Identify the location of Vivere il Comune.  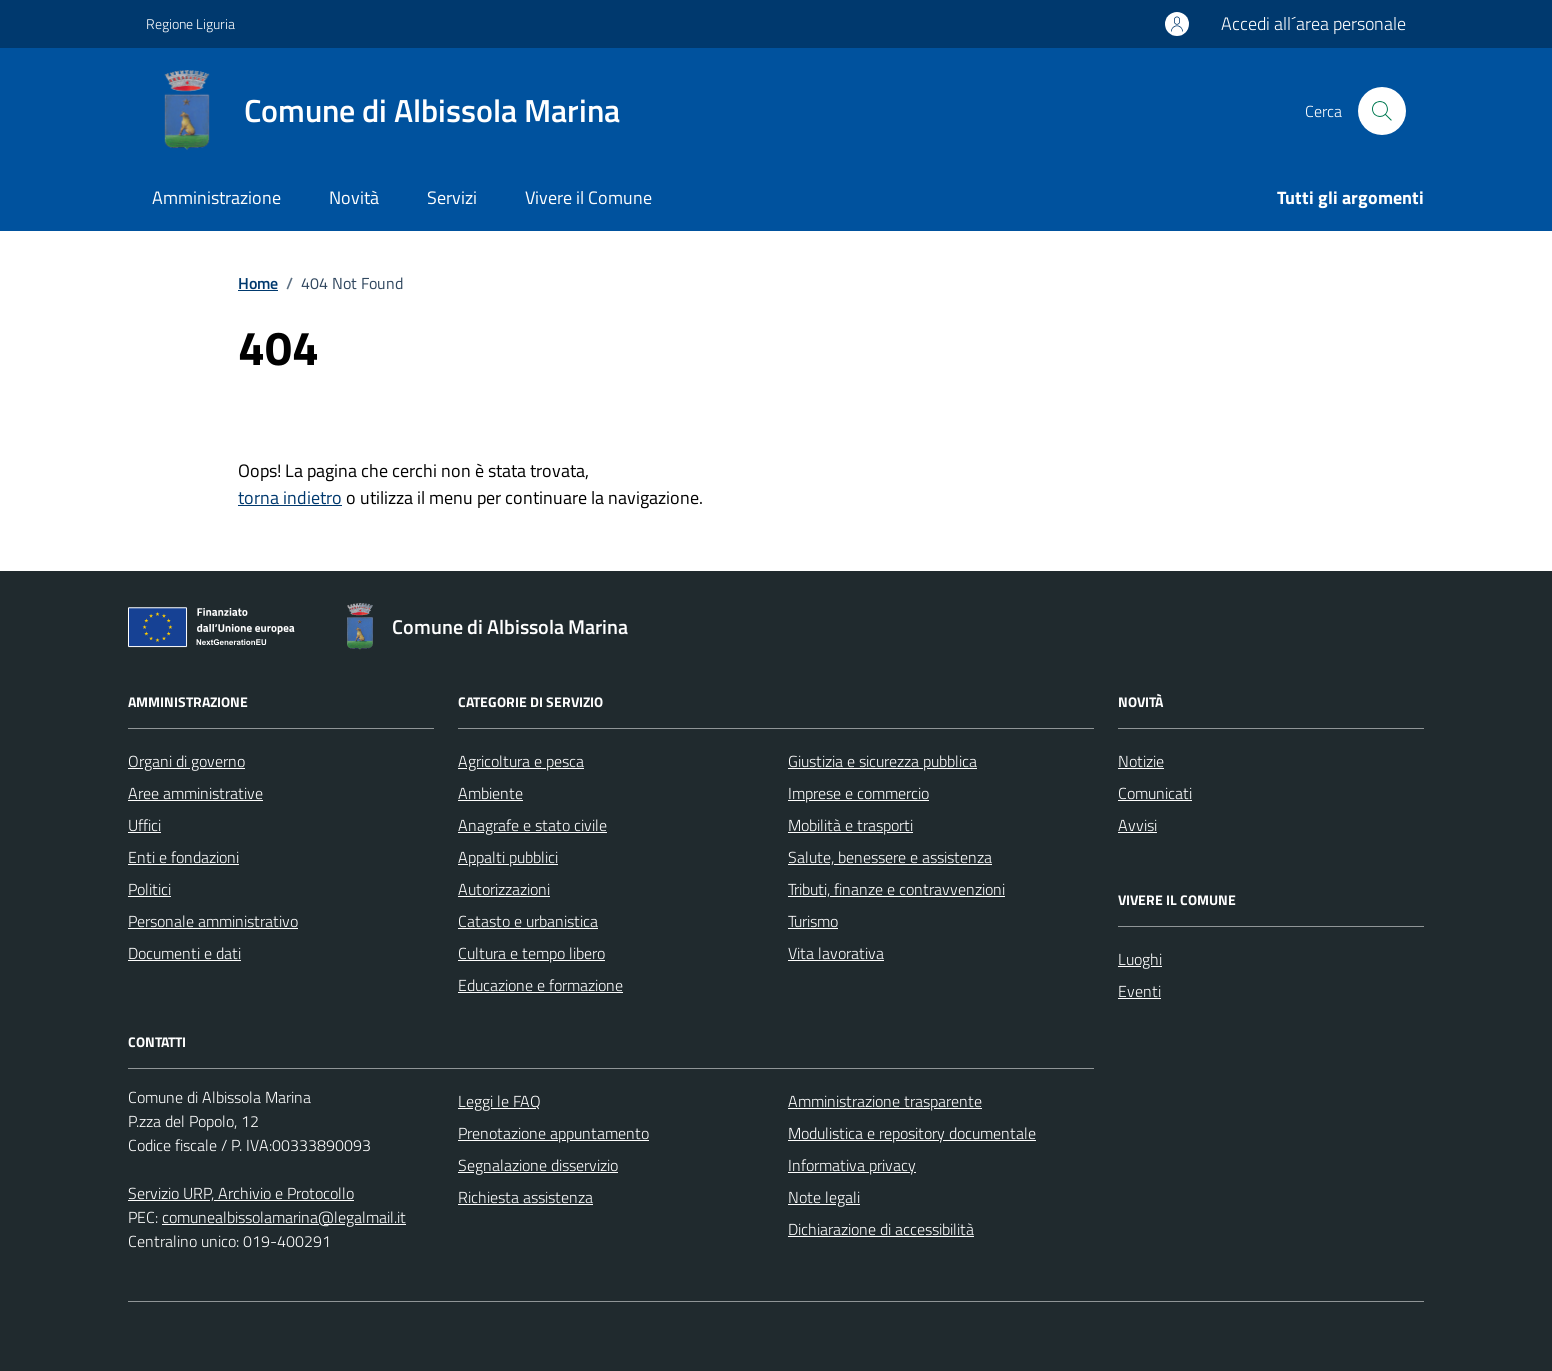
(588, 197).